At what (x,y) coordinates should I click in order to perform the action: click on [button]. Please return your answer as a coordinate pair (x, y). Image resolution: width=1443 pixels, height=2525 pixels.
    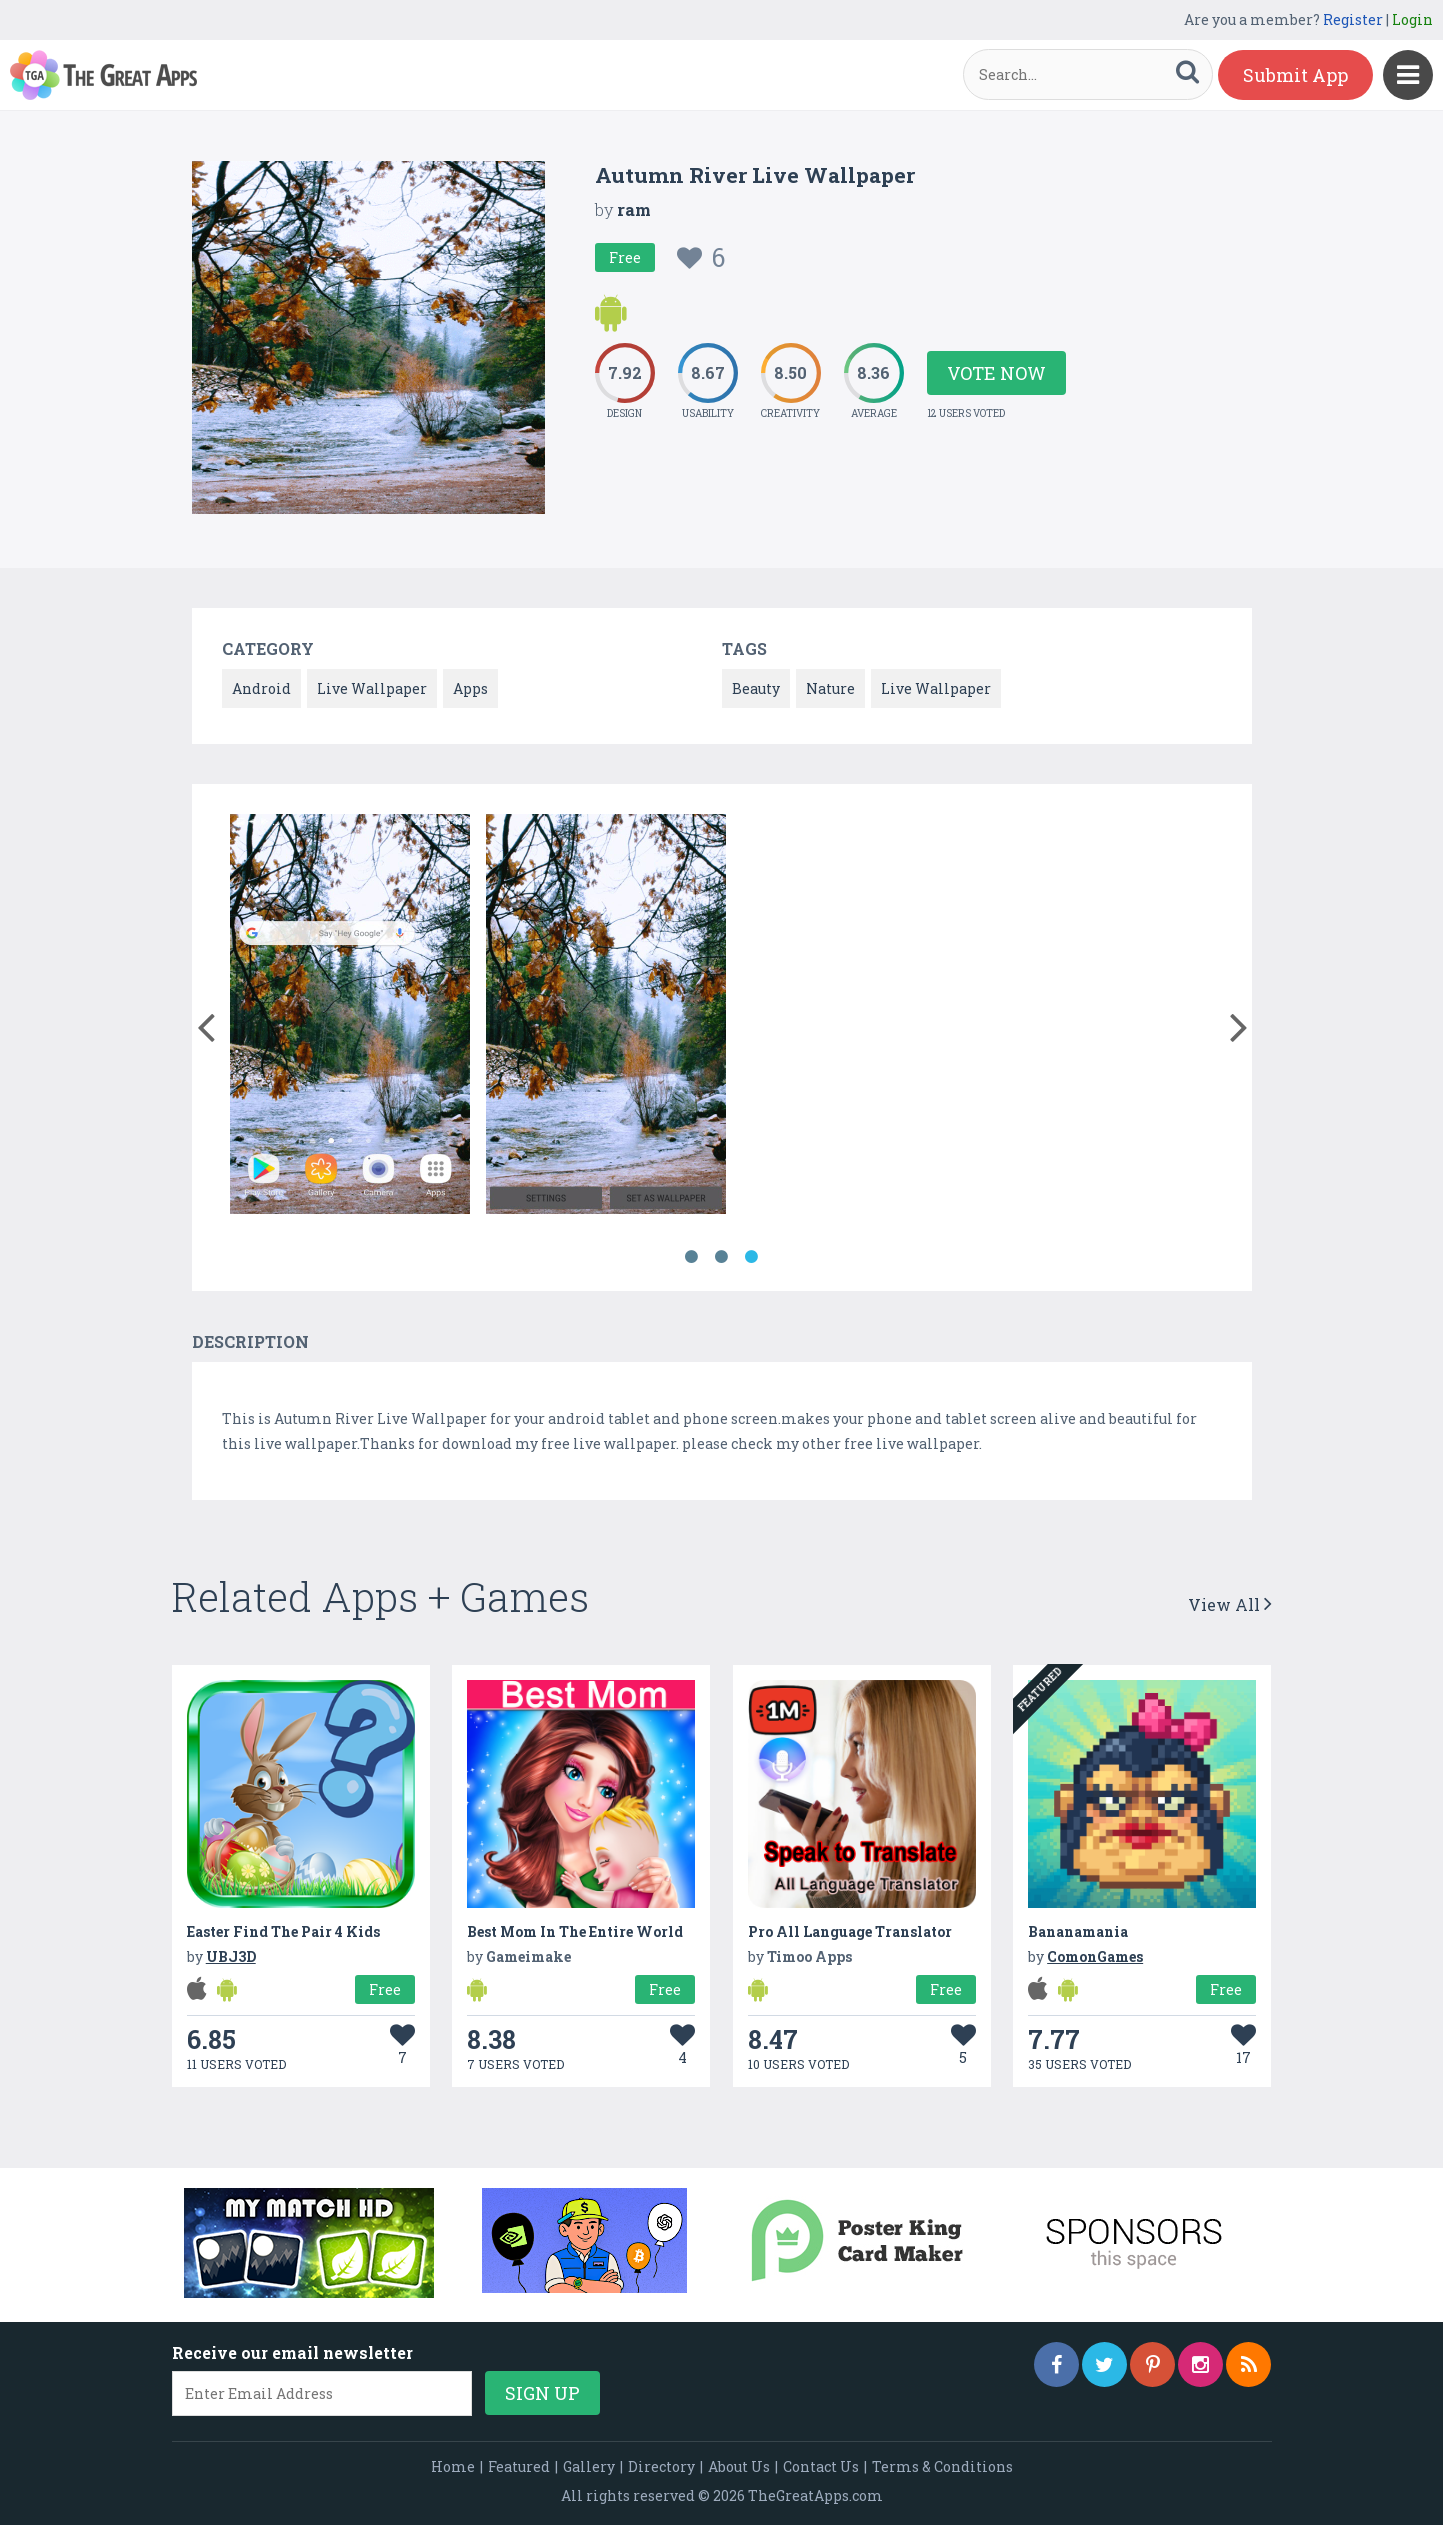
    Looking at the image, I should click on (206, 1023).